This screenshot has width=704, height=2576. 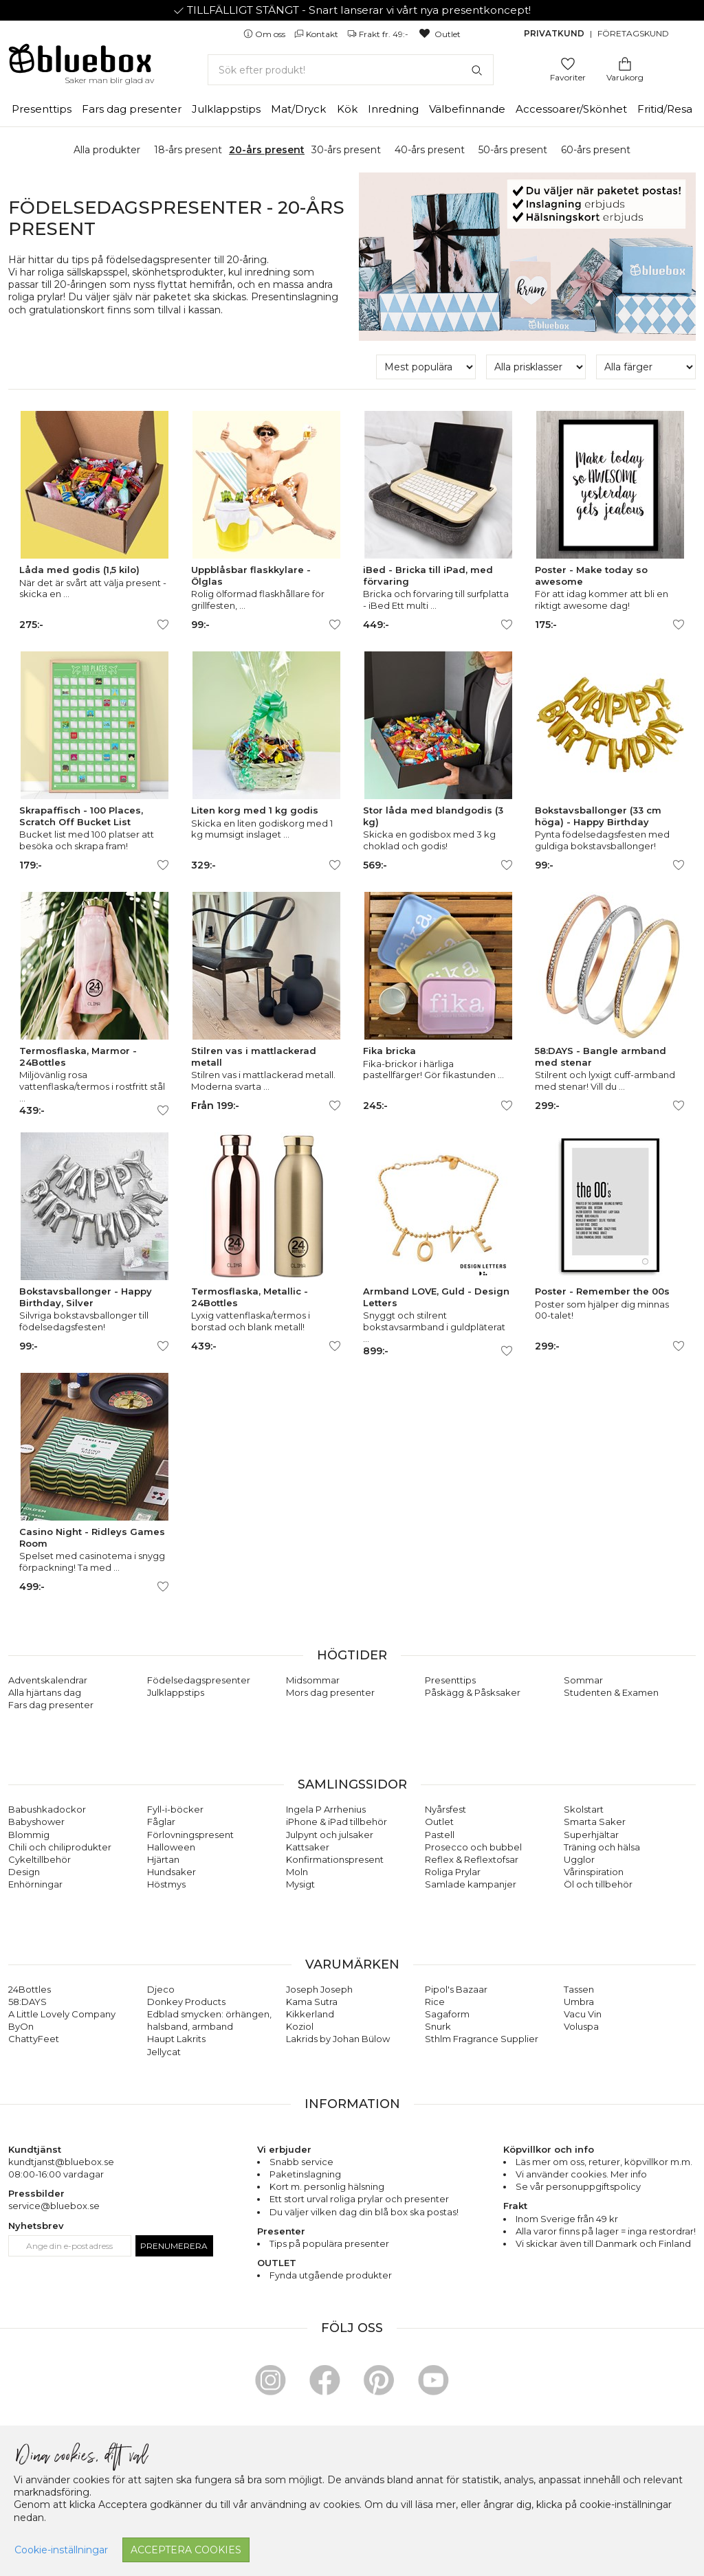 I want to click on Accessoarer/Skönhet, so click(x=571, y=108).